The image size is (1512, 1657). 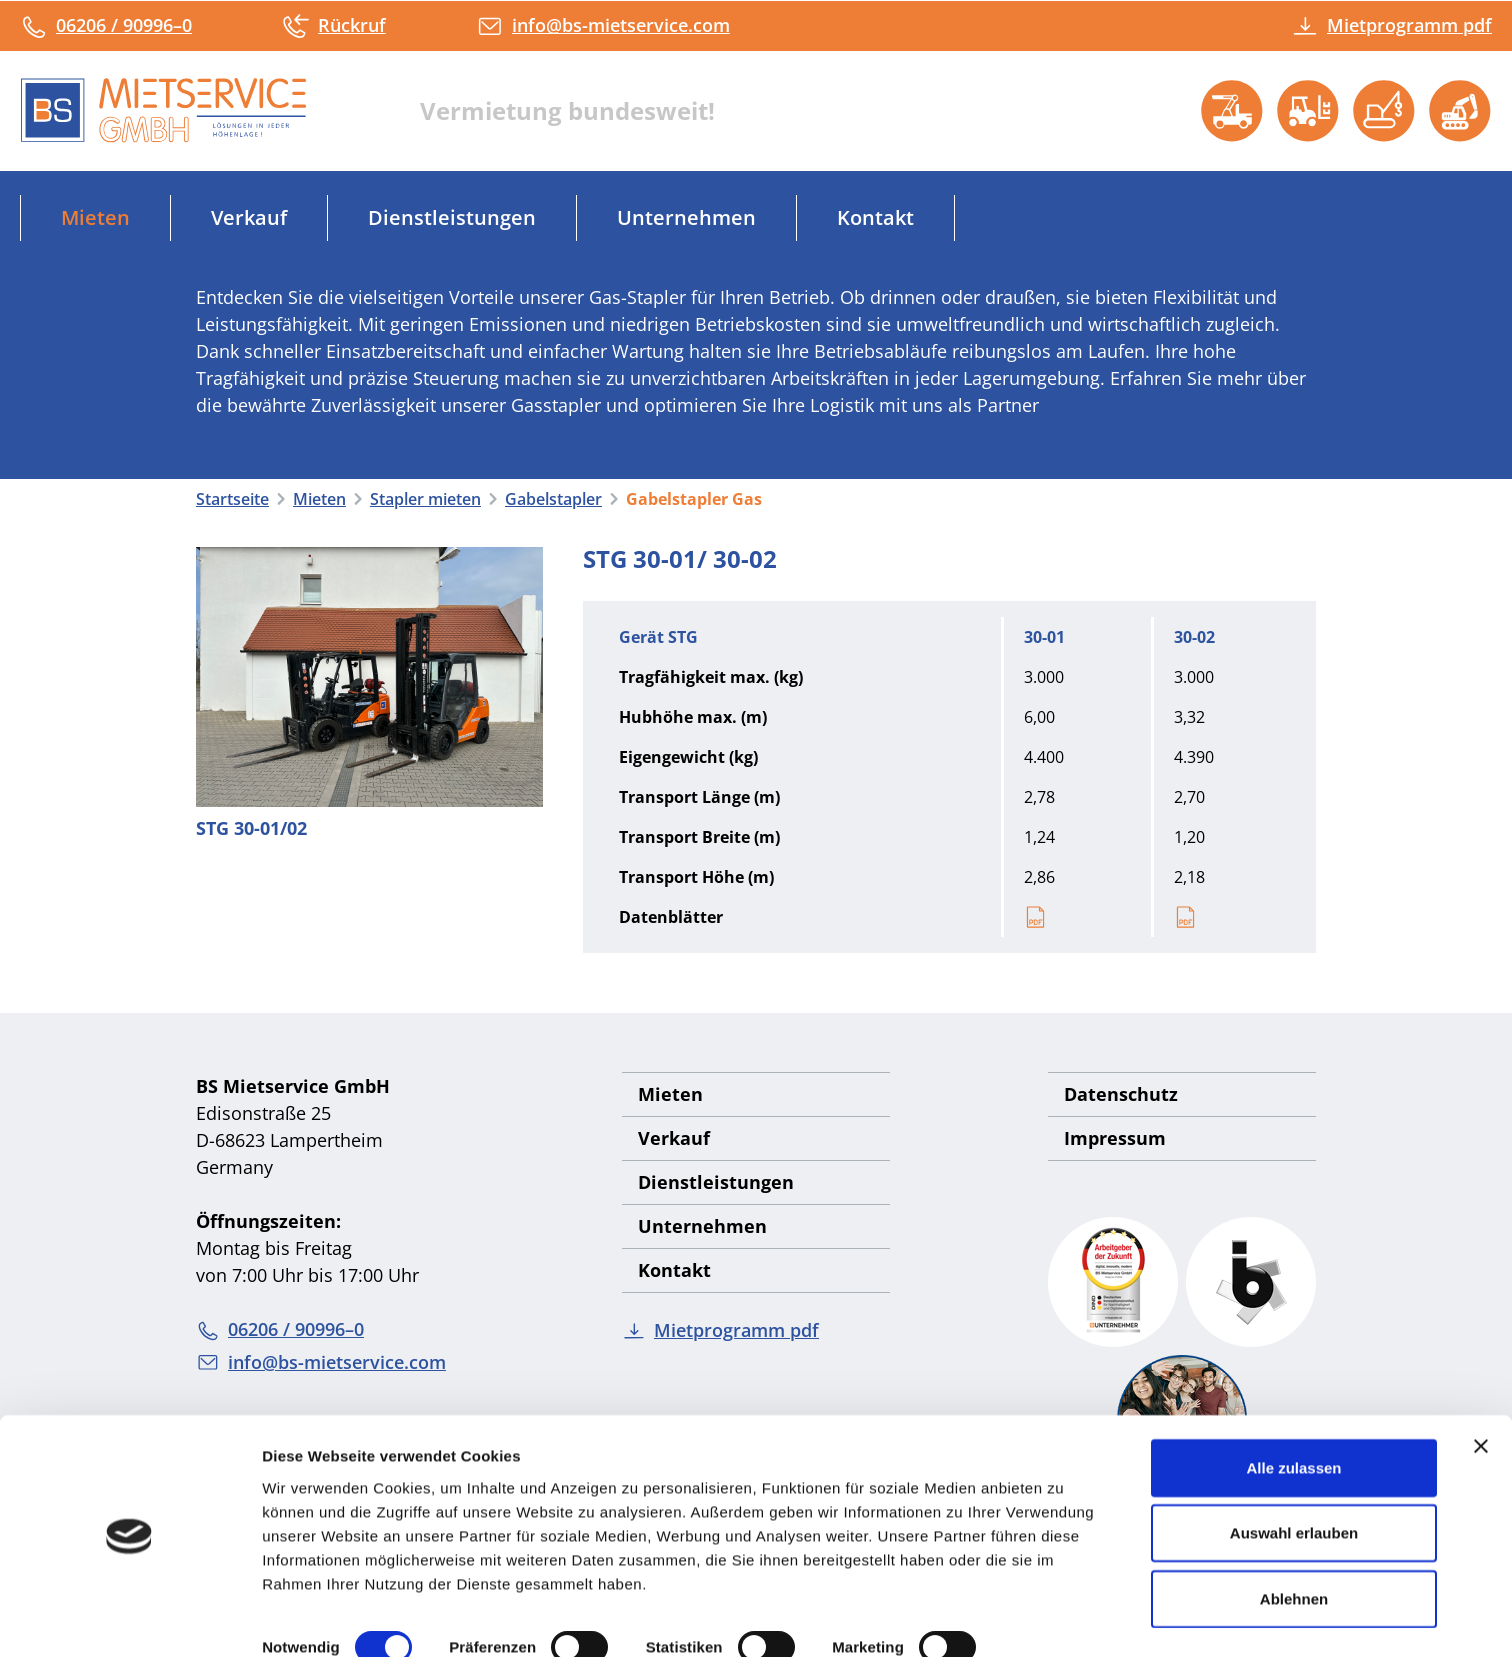 What do you see at coordinates (129, 1618) in the screenshot?
I see `[Cookiebot von Usercentrics - öffnet in einem neuen Fenster]` at bounding box center [129, 1618].